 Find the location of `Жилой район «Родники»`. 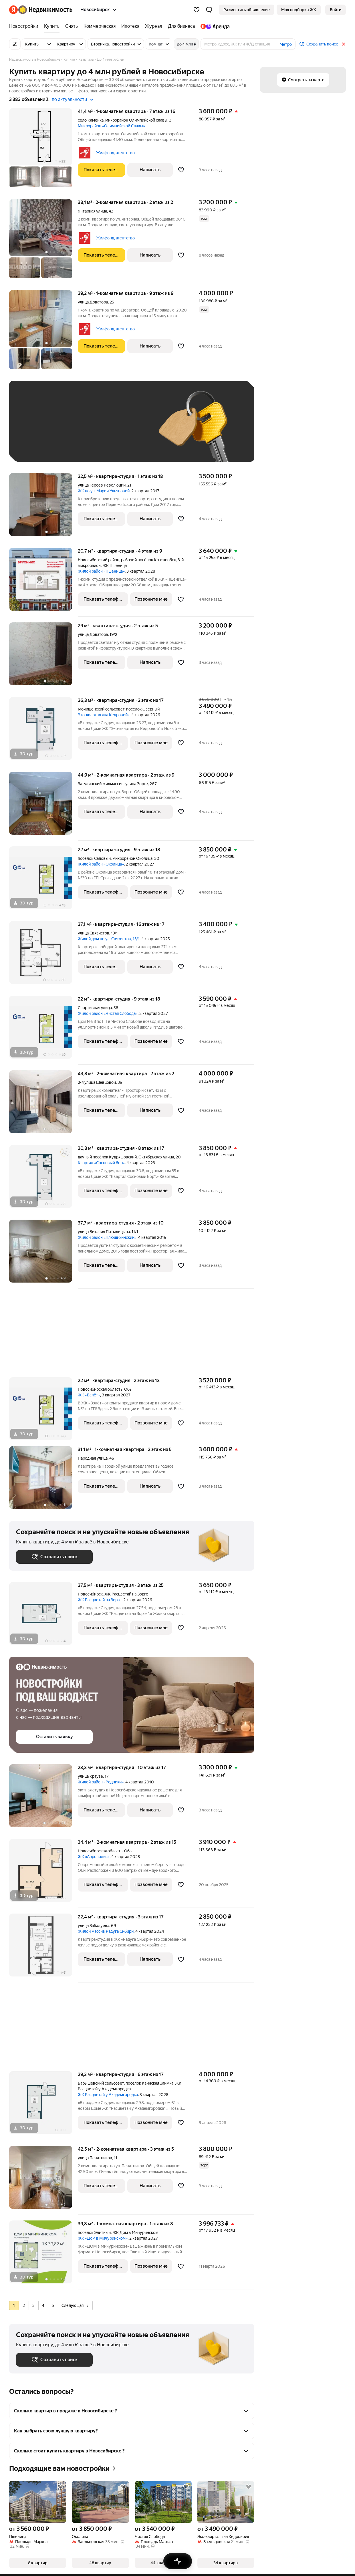

Жилой район «Родники» is located at coordinates (101, 1782).